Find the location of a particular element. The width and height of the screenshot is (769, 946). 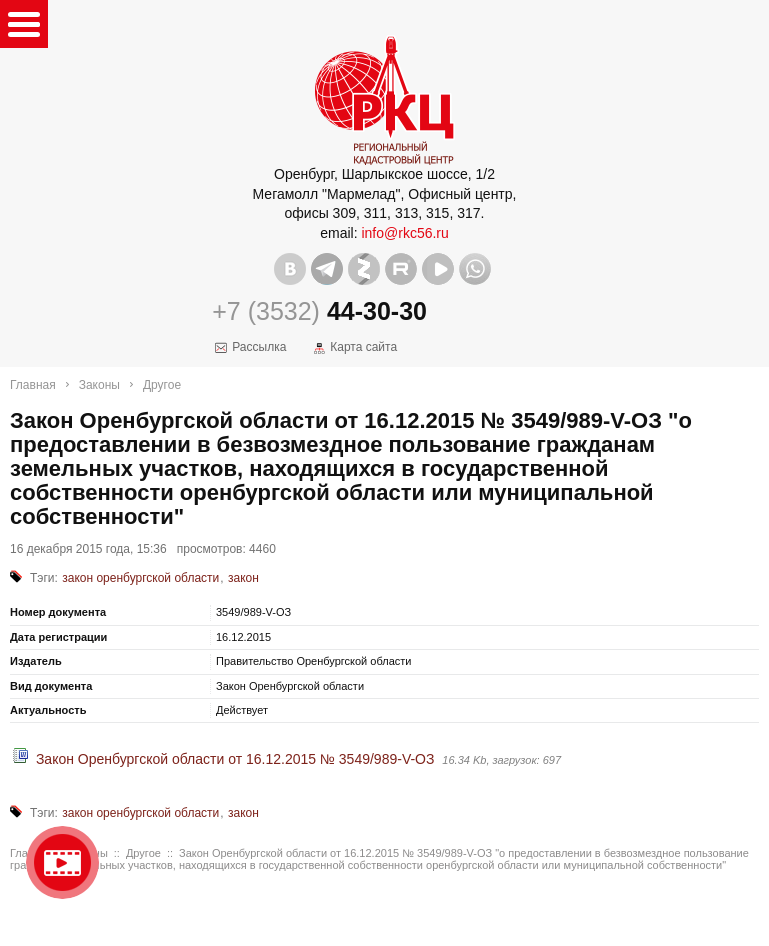

закон оренбургской области is located at coordinates (140, 578).